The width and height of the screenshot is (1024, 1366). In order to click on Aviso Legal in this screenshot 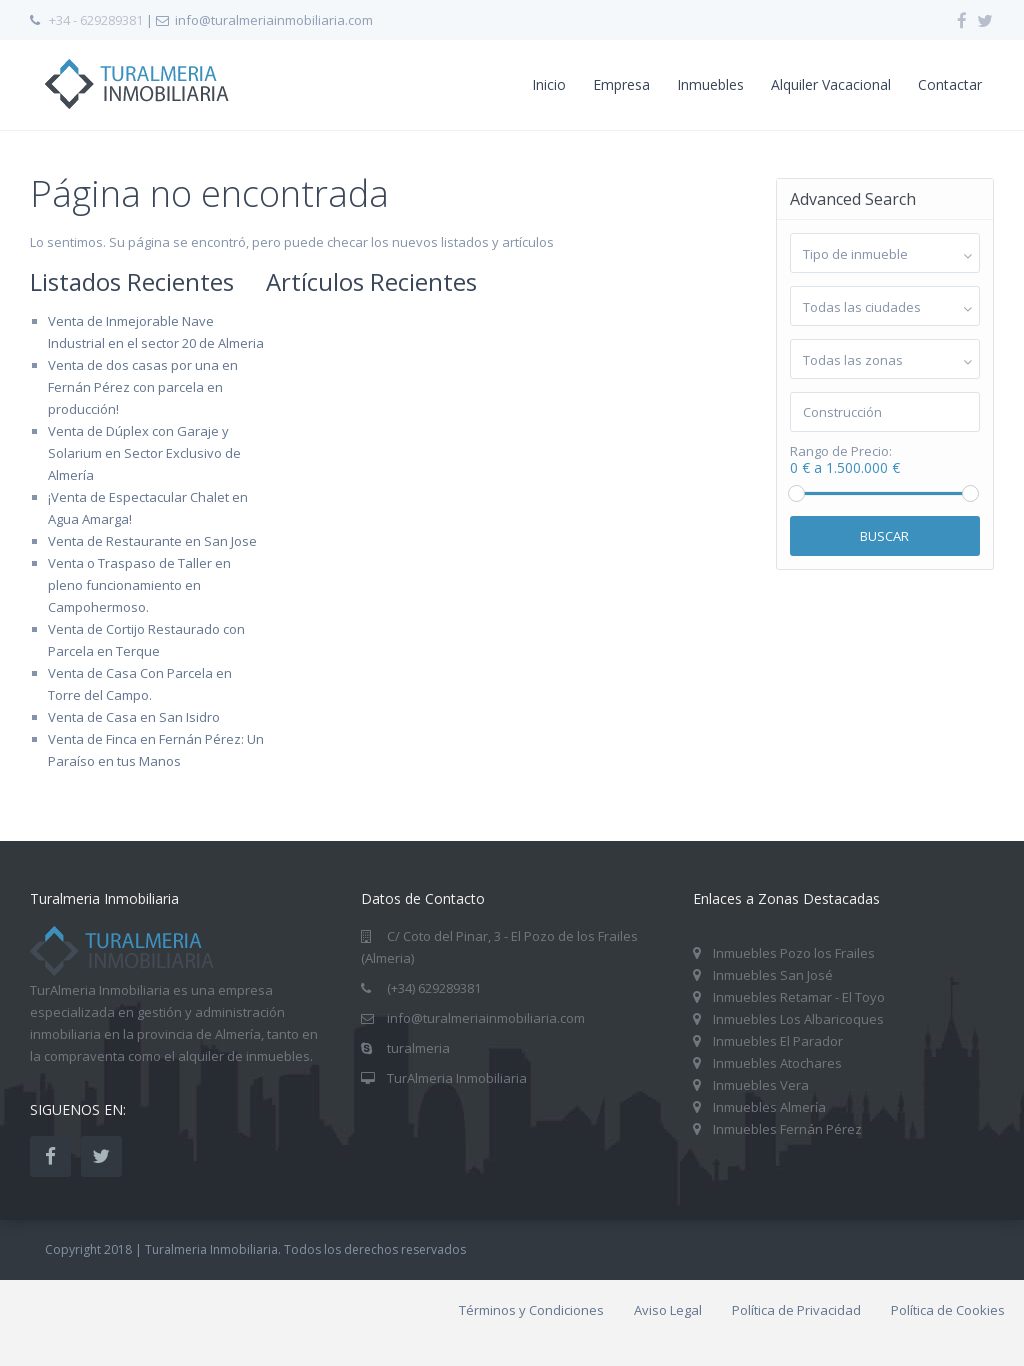, I will do `click(668, 1310)`.